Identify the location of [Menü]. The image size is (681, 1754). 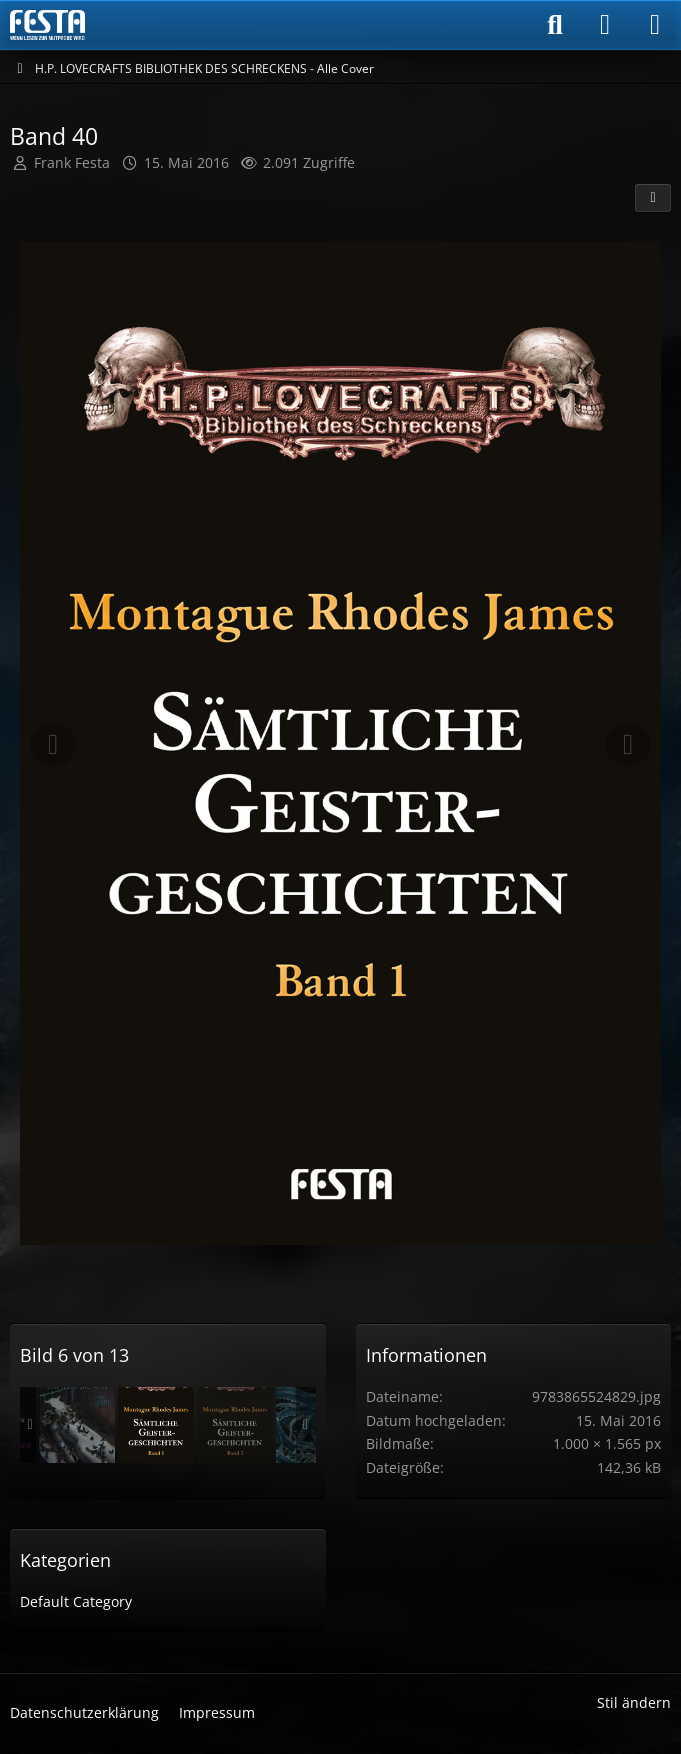
(655, 25).